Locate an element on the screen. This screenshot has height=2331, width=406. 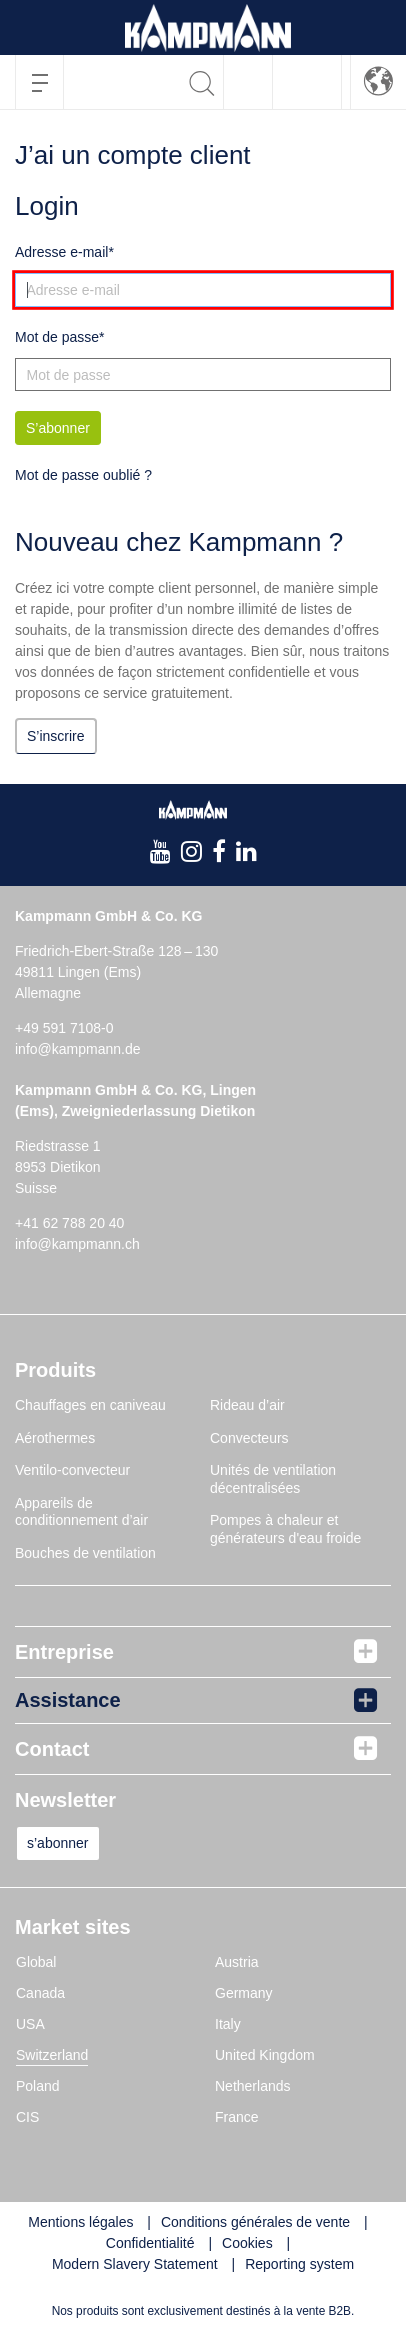
Ventilo-convecteur is located at coordinates (72, 1470).